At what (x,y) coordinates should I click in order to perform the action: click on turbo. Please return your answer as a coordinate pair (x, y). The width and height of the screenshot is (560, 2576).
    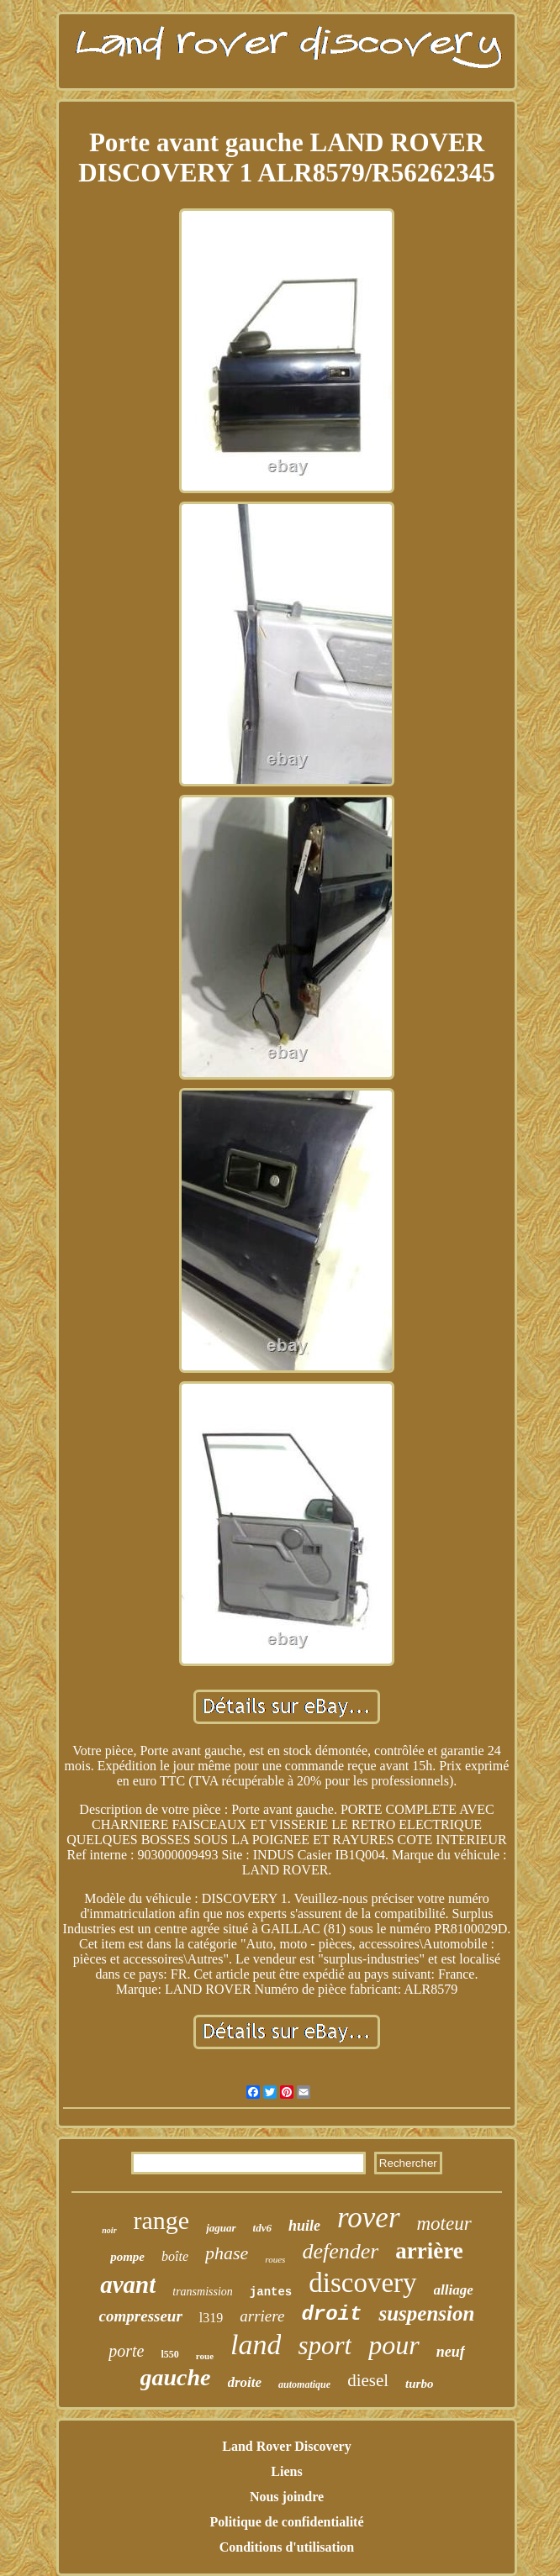
    Looking at the image, I should click on (419, 2383).